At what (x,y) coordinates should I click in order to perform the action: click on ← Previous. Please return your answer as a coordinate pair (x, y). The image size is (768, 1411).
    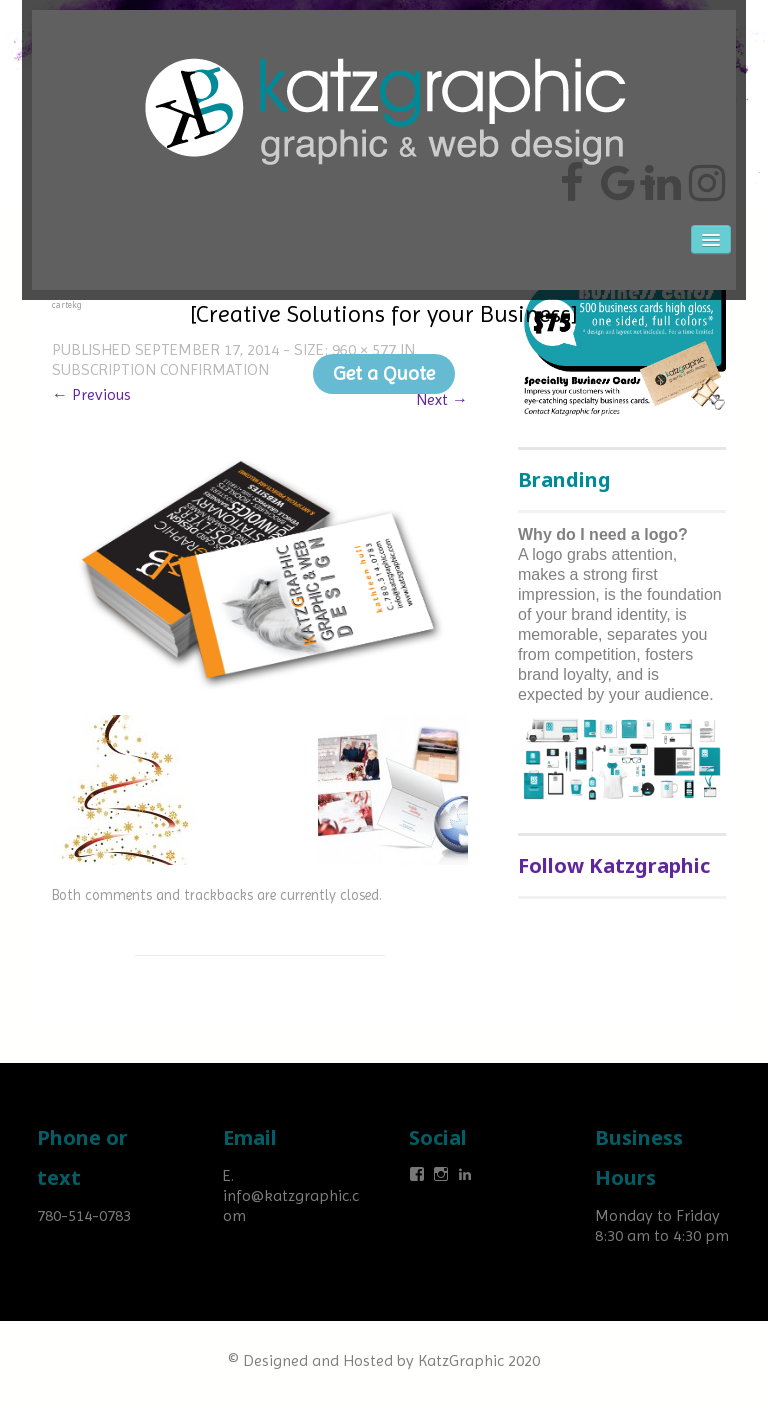
    Looking at the image, I should click on (91, 394).